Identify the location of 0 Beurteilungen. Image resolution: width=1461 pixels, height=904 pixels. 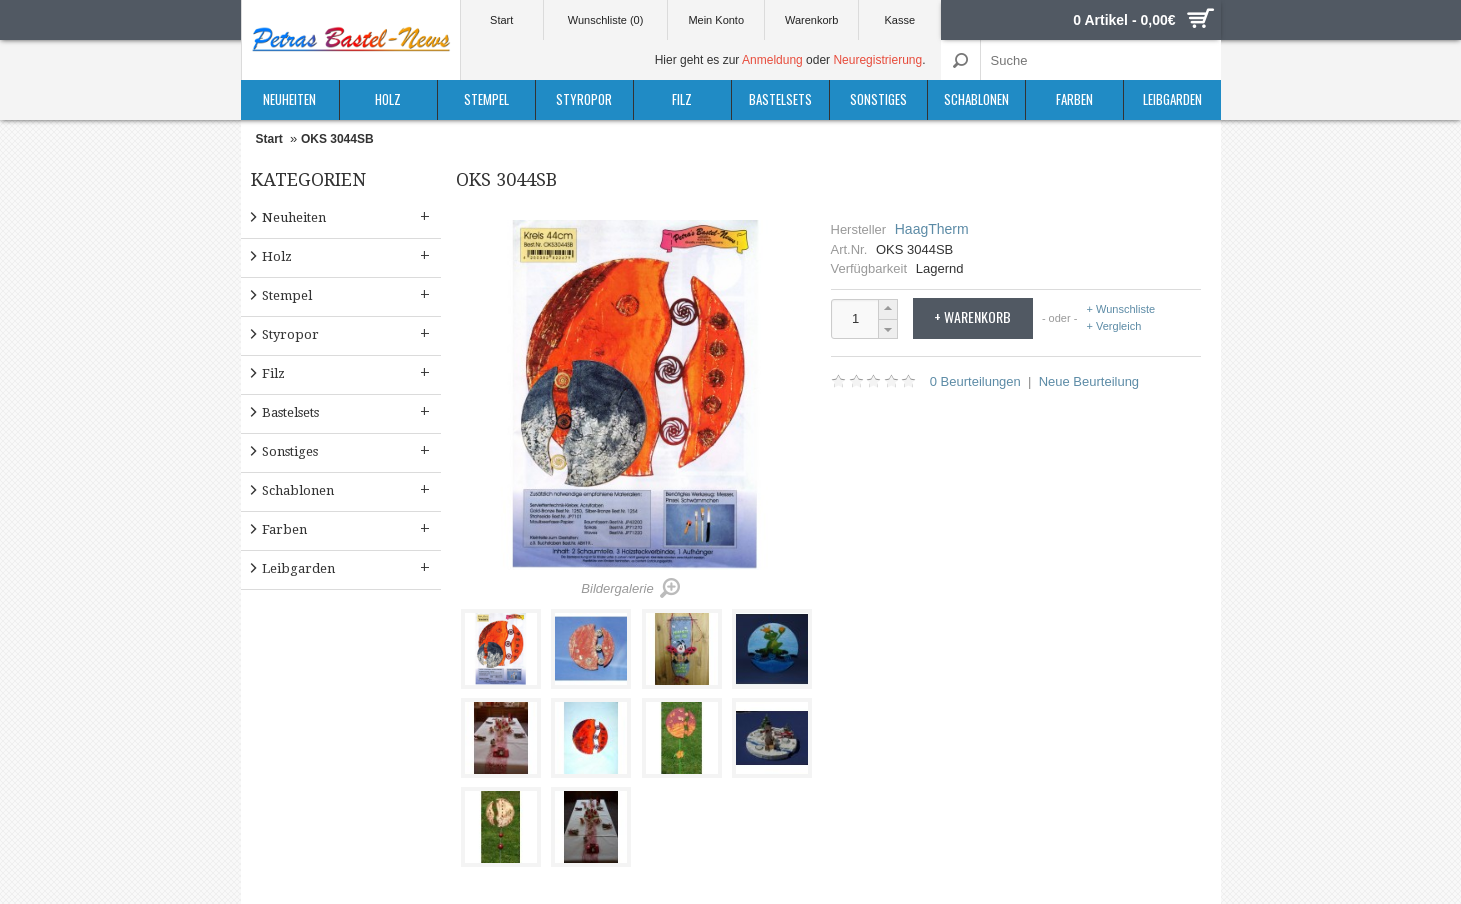
(975, 381).